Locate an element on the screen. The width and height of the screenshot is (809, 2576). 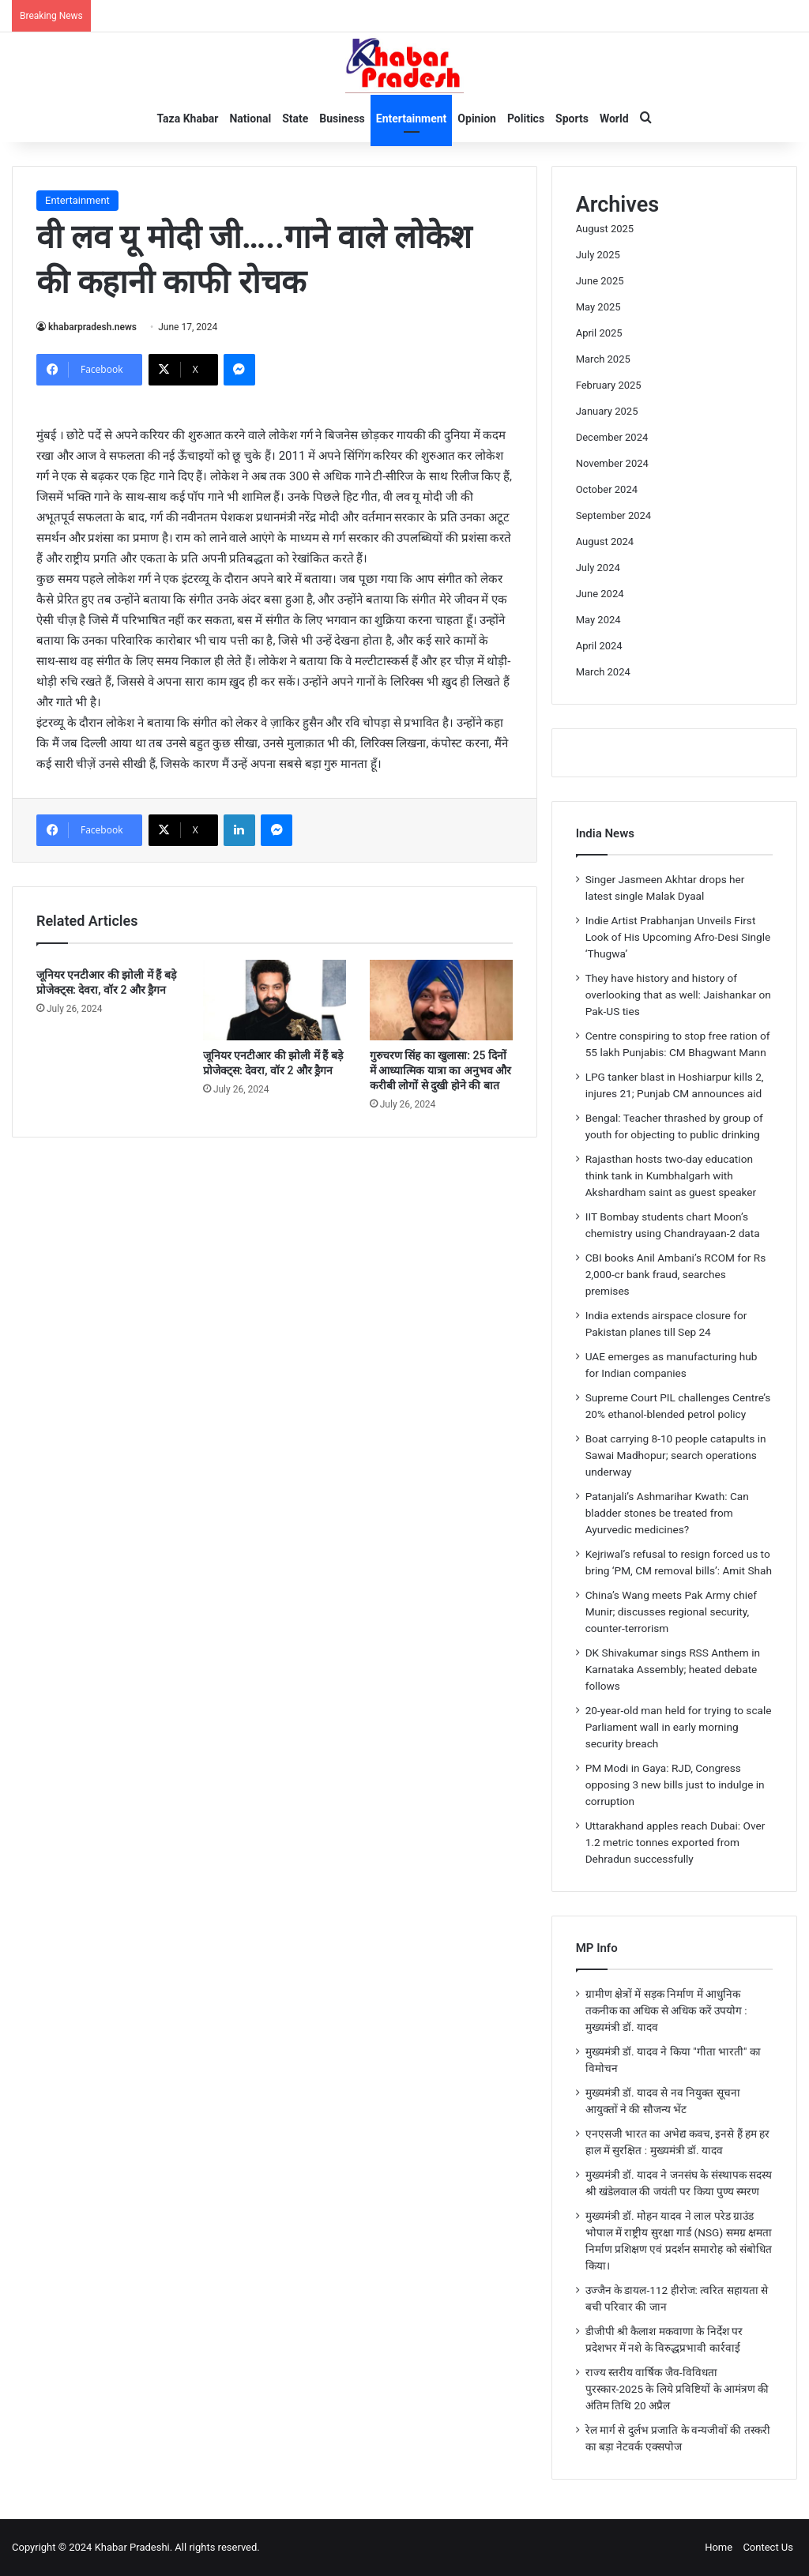
China’s Wang meets Pak Army chief Munir; discusses regional security, counter-terrorism is located at coordinates (671, 1611).